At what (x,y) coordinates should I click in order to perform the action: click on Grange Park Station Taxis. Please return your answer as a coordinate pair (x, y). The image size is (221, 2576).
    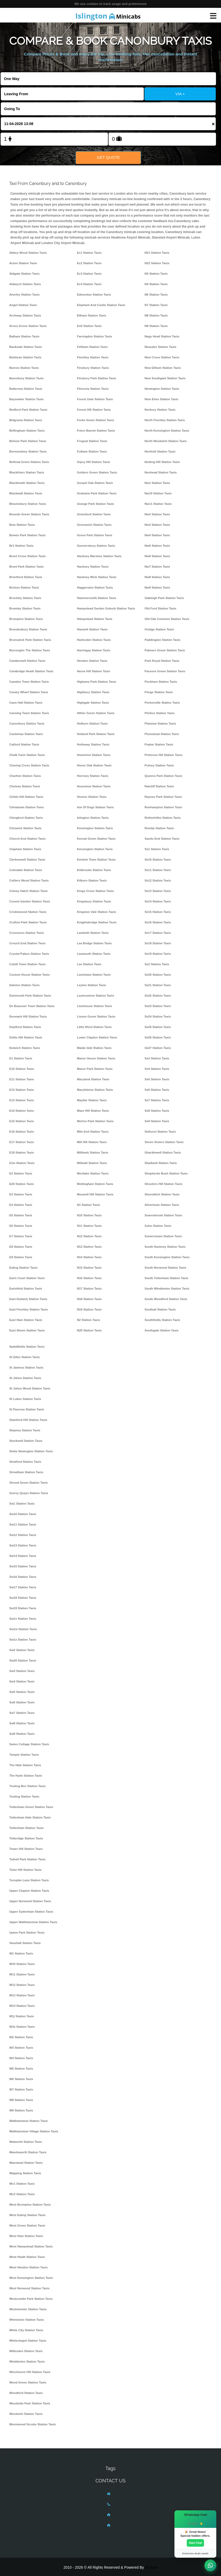
    Looking at the image, I should click on (95, 503).